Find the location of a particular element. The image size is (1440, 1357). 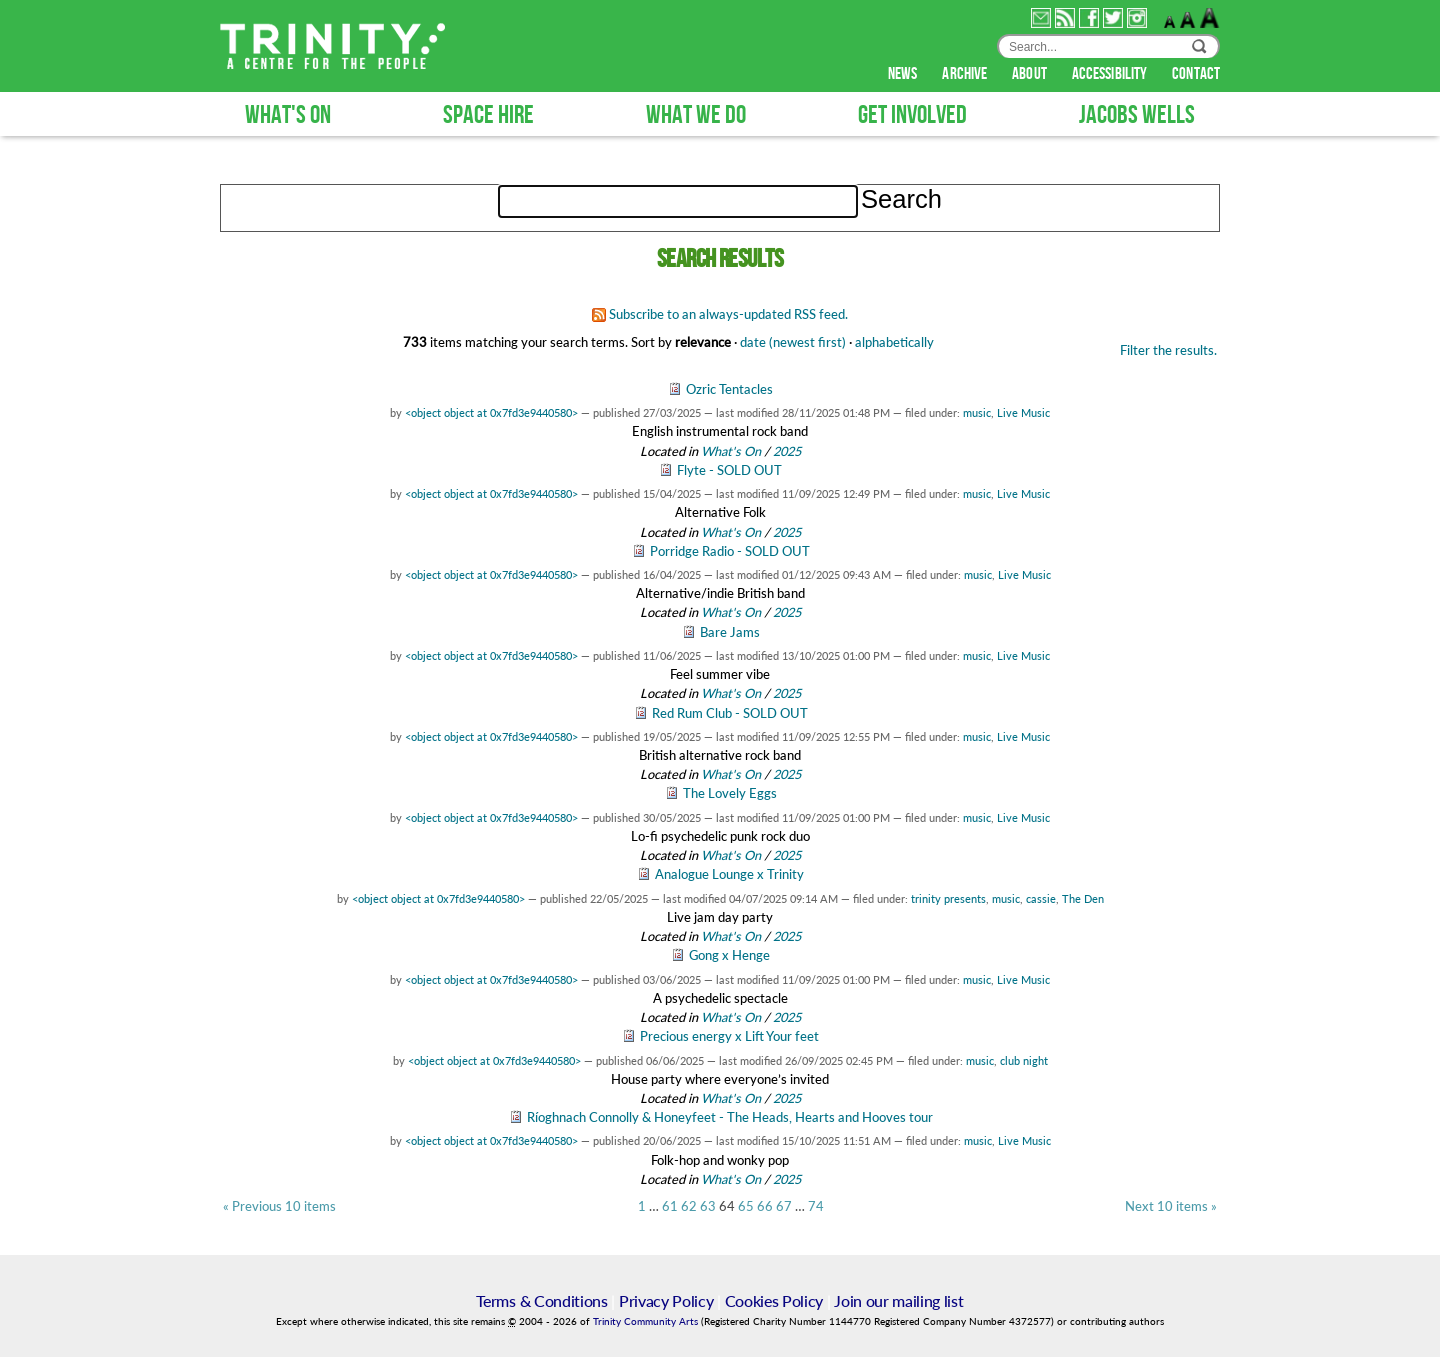

trinity presents is located at coordinates (948, 898).